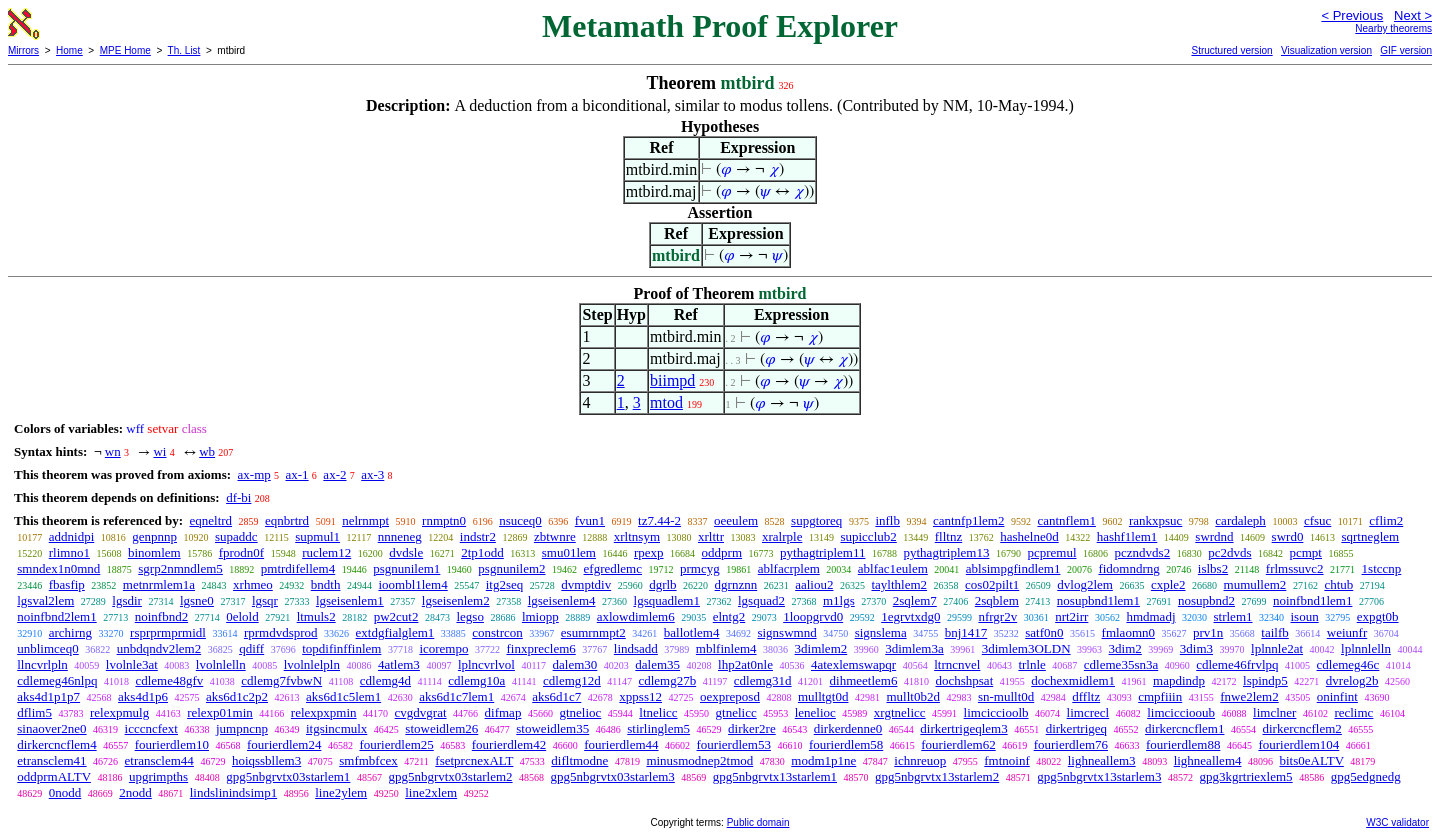 The image size is (1440, 839). What do you see at coordinates (412, 584) in the screenshot?
I see `ioombl1lem4` at bounding box center [412, 584].